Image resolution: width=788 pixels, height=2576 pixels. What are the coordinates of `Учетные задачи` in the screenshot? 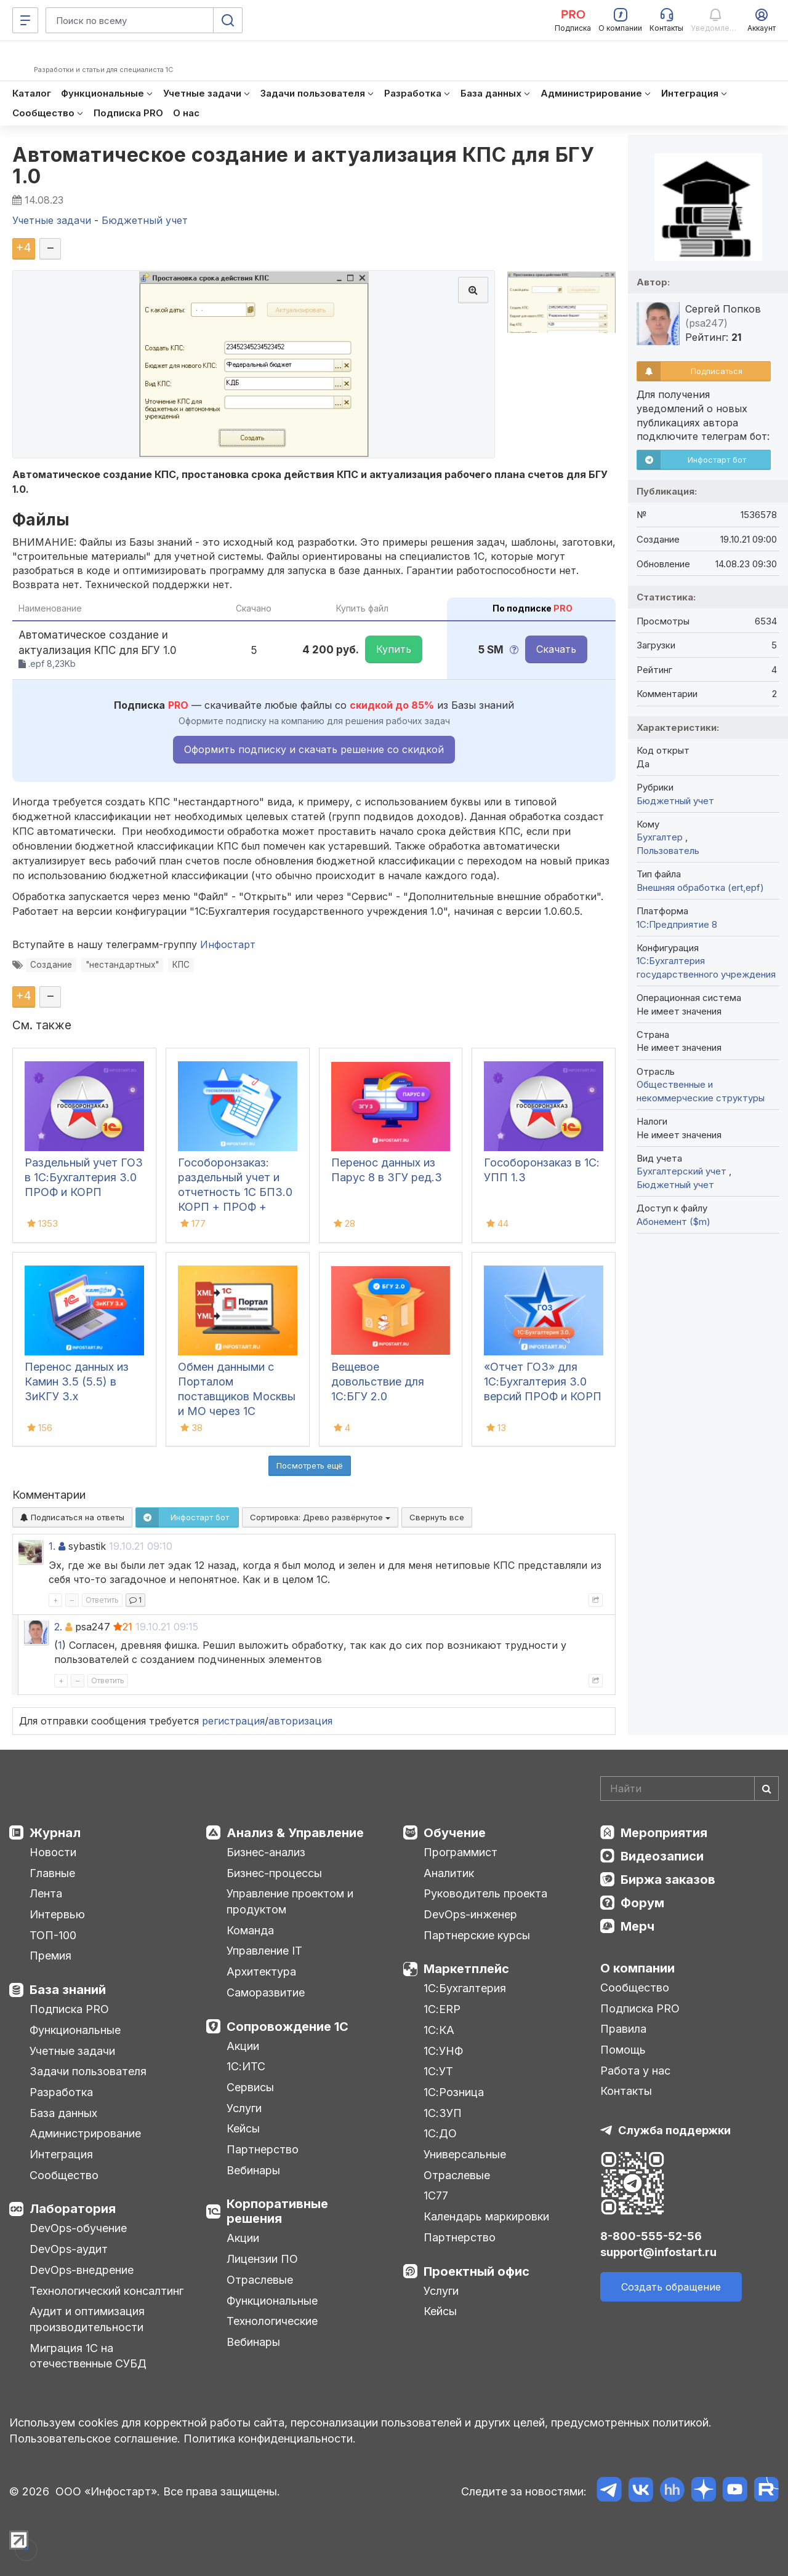 It's located at (72, 2050).